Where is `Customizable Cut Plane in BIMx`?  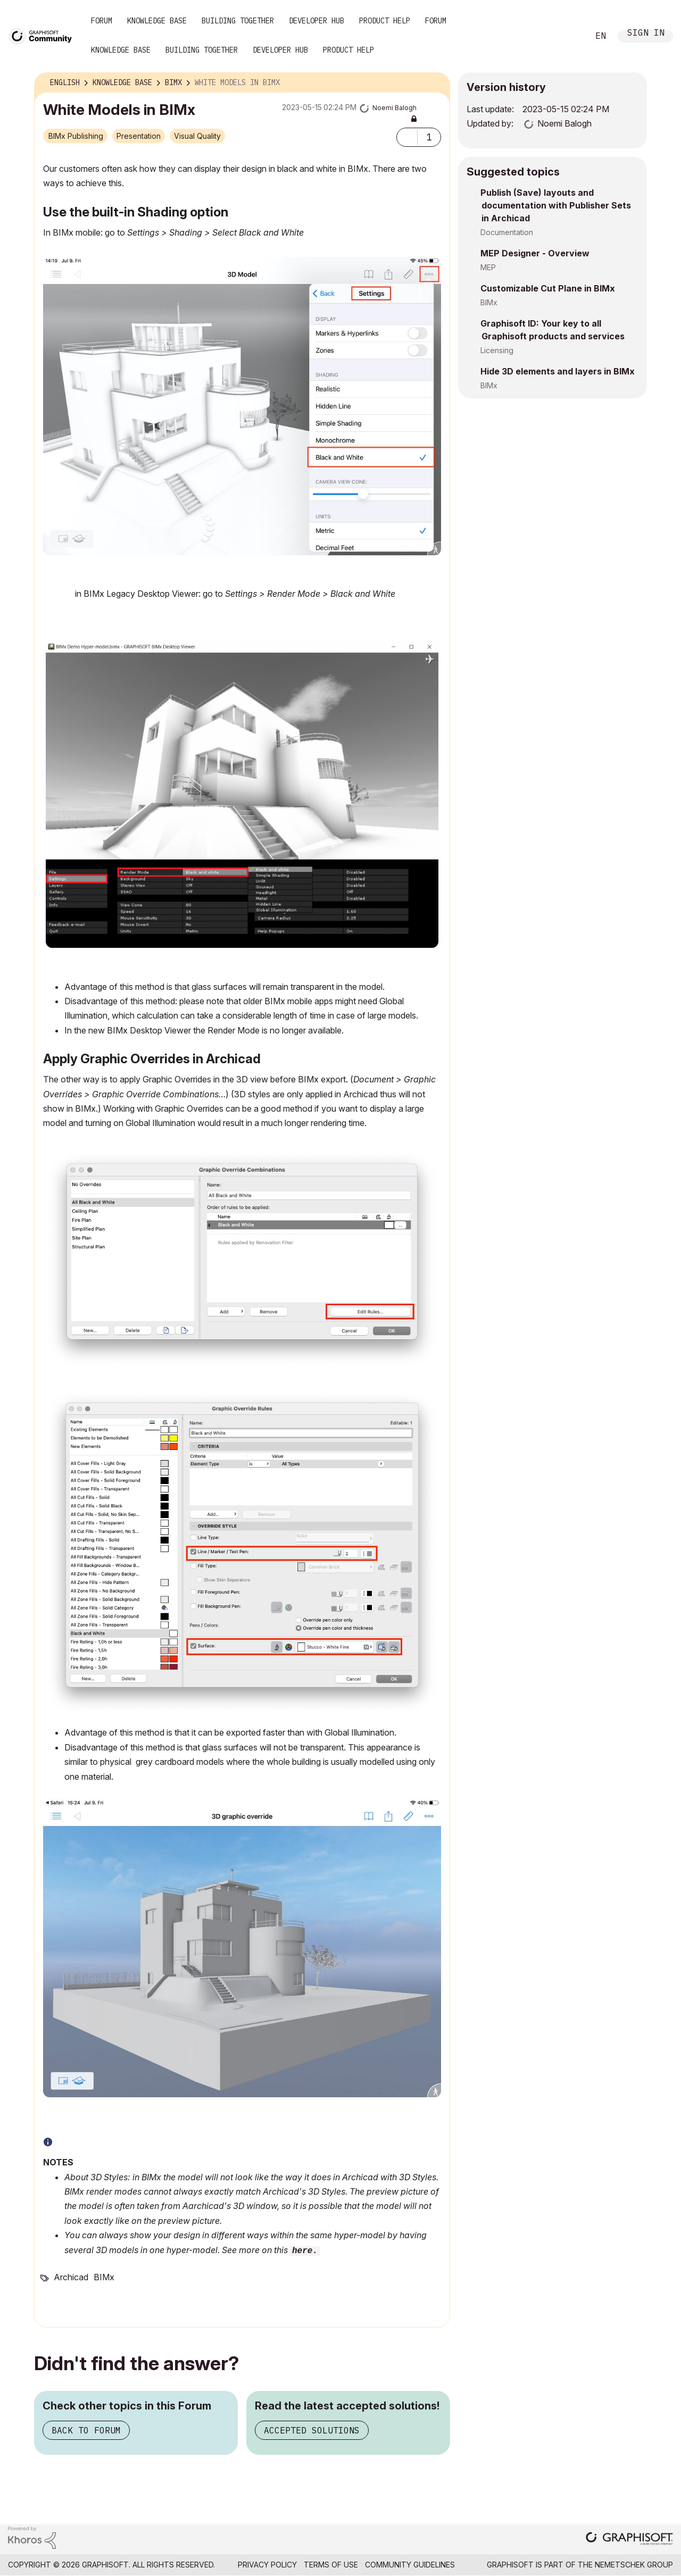
Customizable Cut Plane in BIMx is located at coordinates (547, 288).